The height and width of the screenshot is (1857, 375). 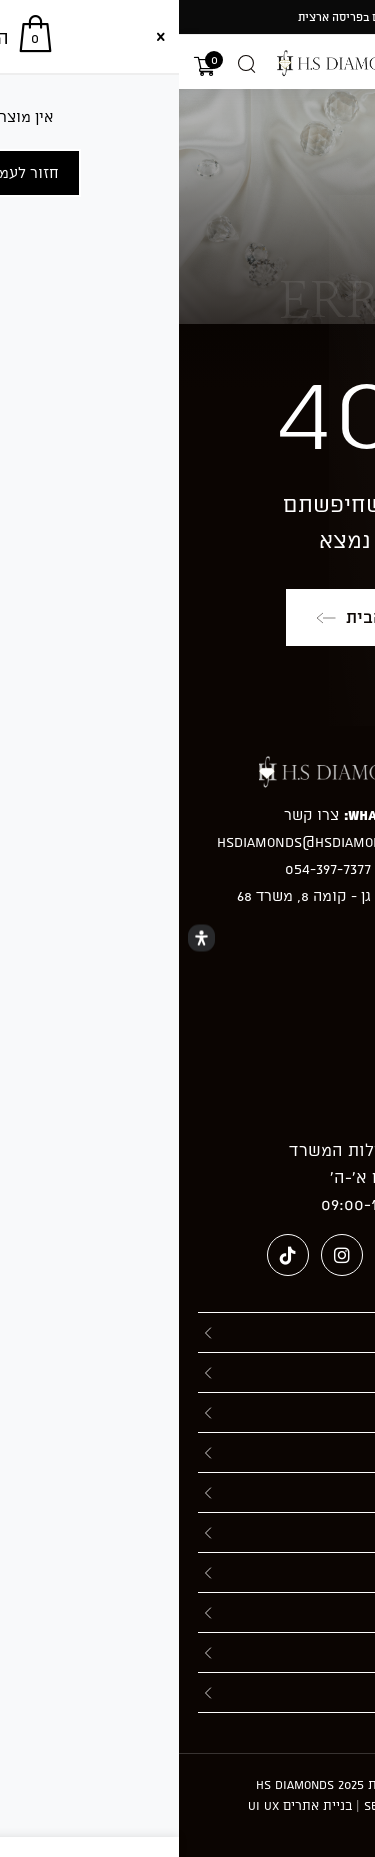 I want to click on חברה לקידום אתרים - Seolinks, so click(x=275, y=1805).